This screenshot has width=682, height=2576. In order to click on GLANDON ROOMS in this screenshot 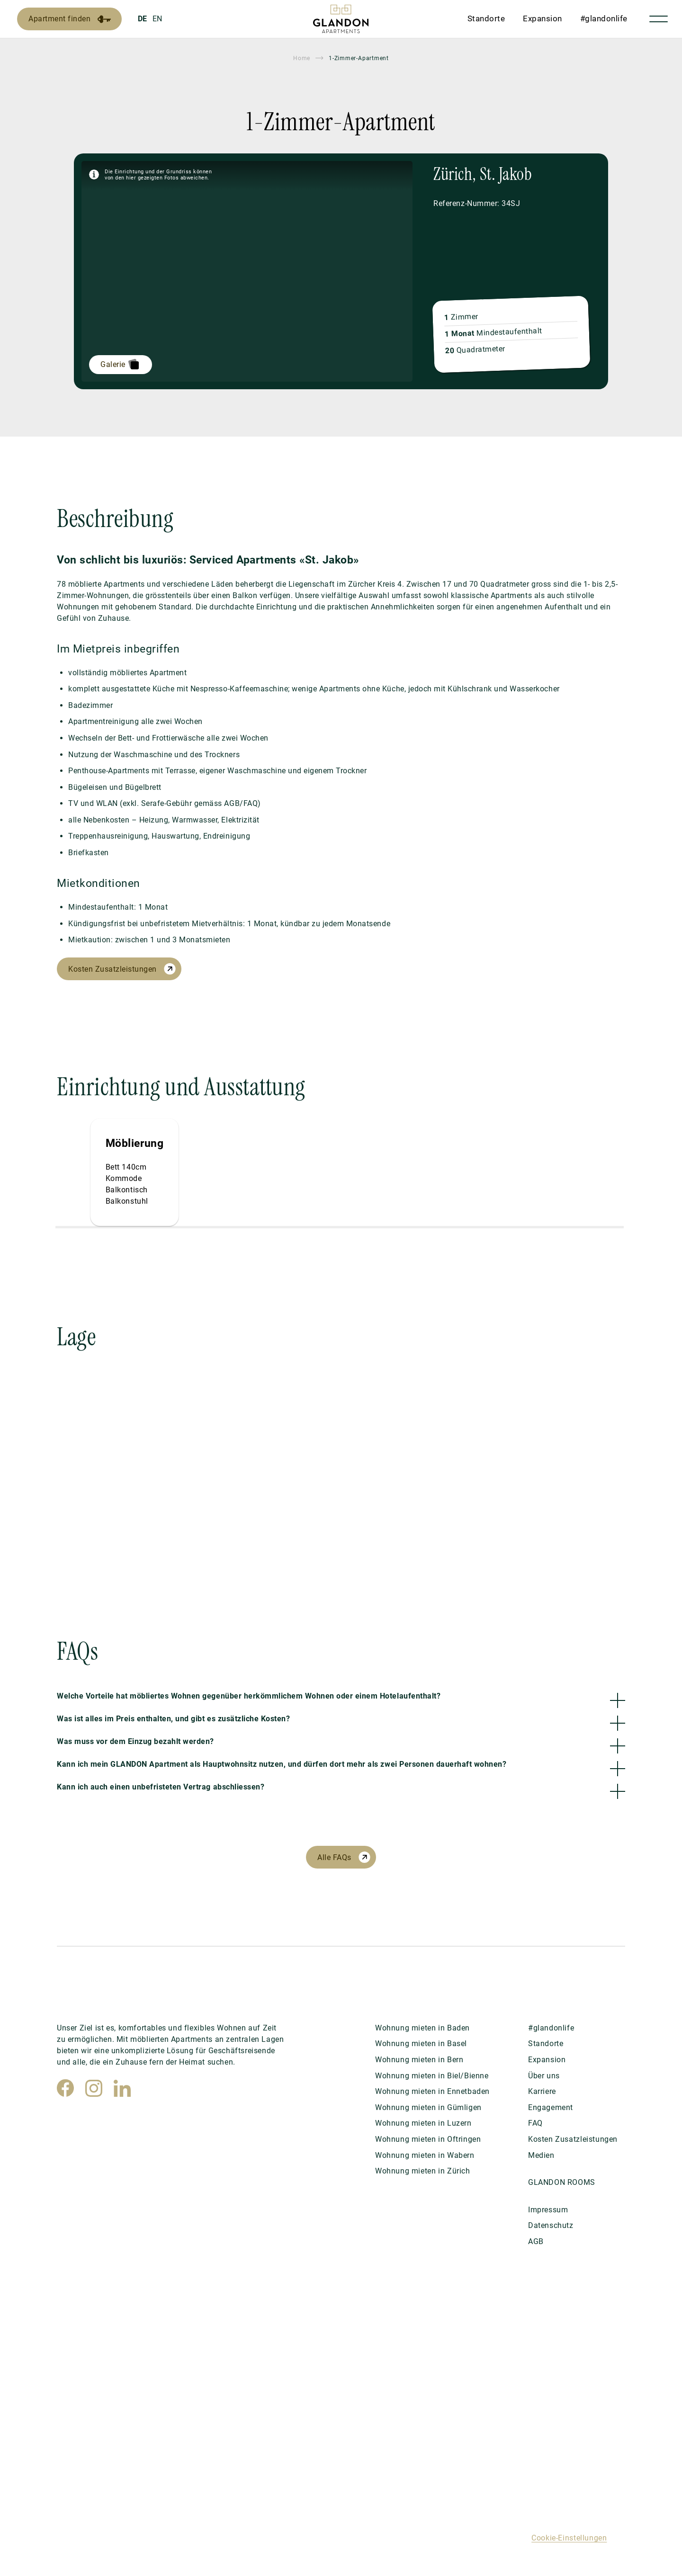, I will do `click(561, 2182)`.